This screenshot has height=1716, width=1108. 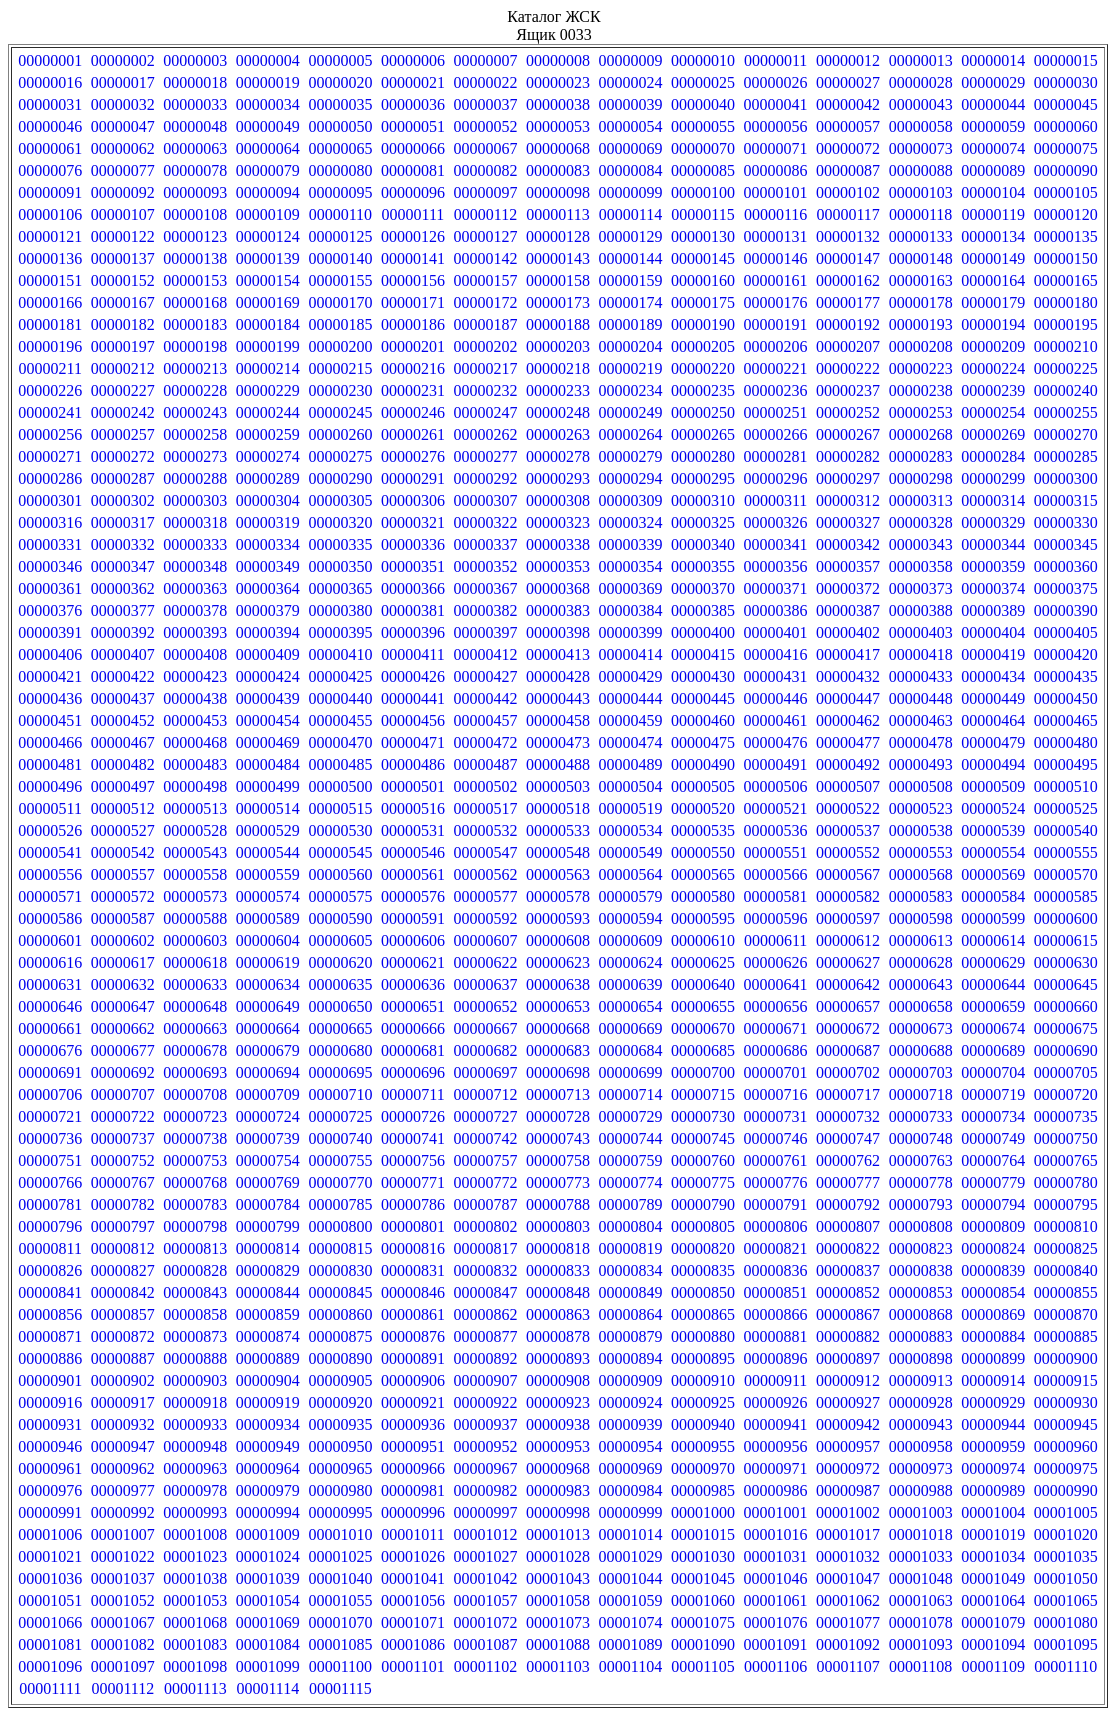 I want to click on 00000263, so click(x=558, y=434).